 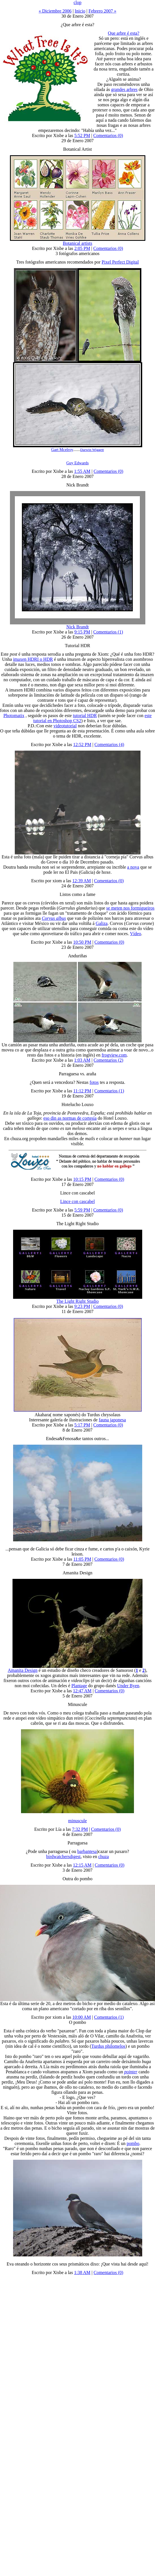 I want to click on Que arbre é esta?, so click(x=123, y=33).